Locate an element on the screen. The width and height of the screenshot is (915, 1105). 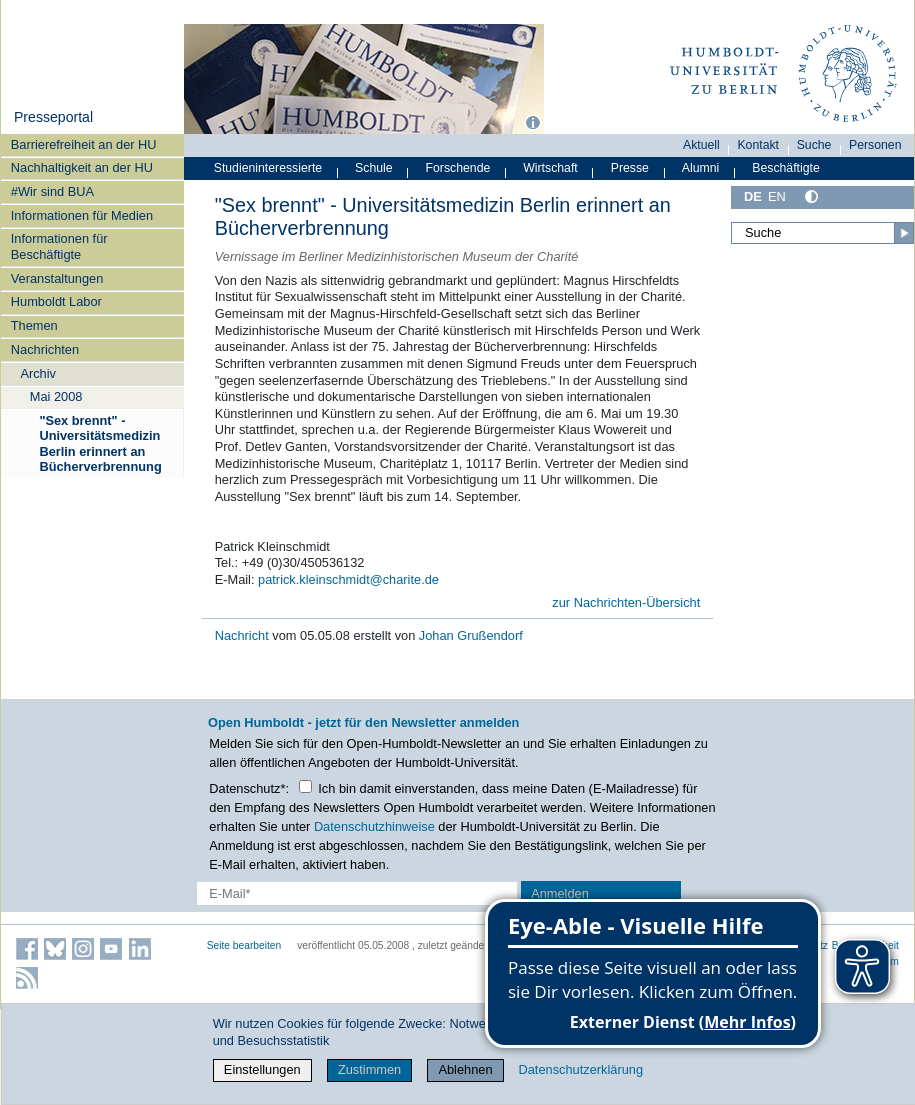
Kontakt is located at coordinates (758, 145).